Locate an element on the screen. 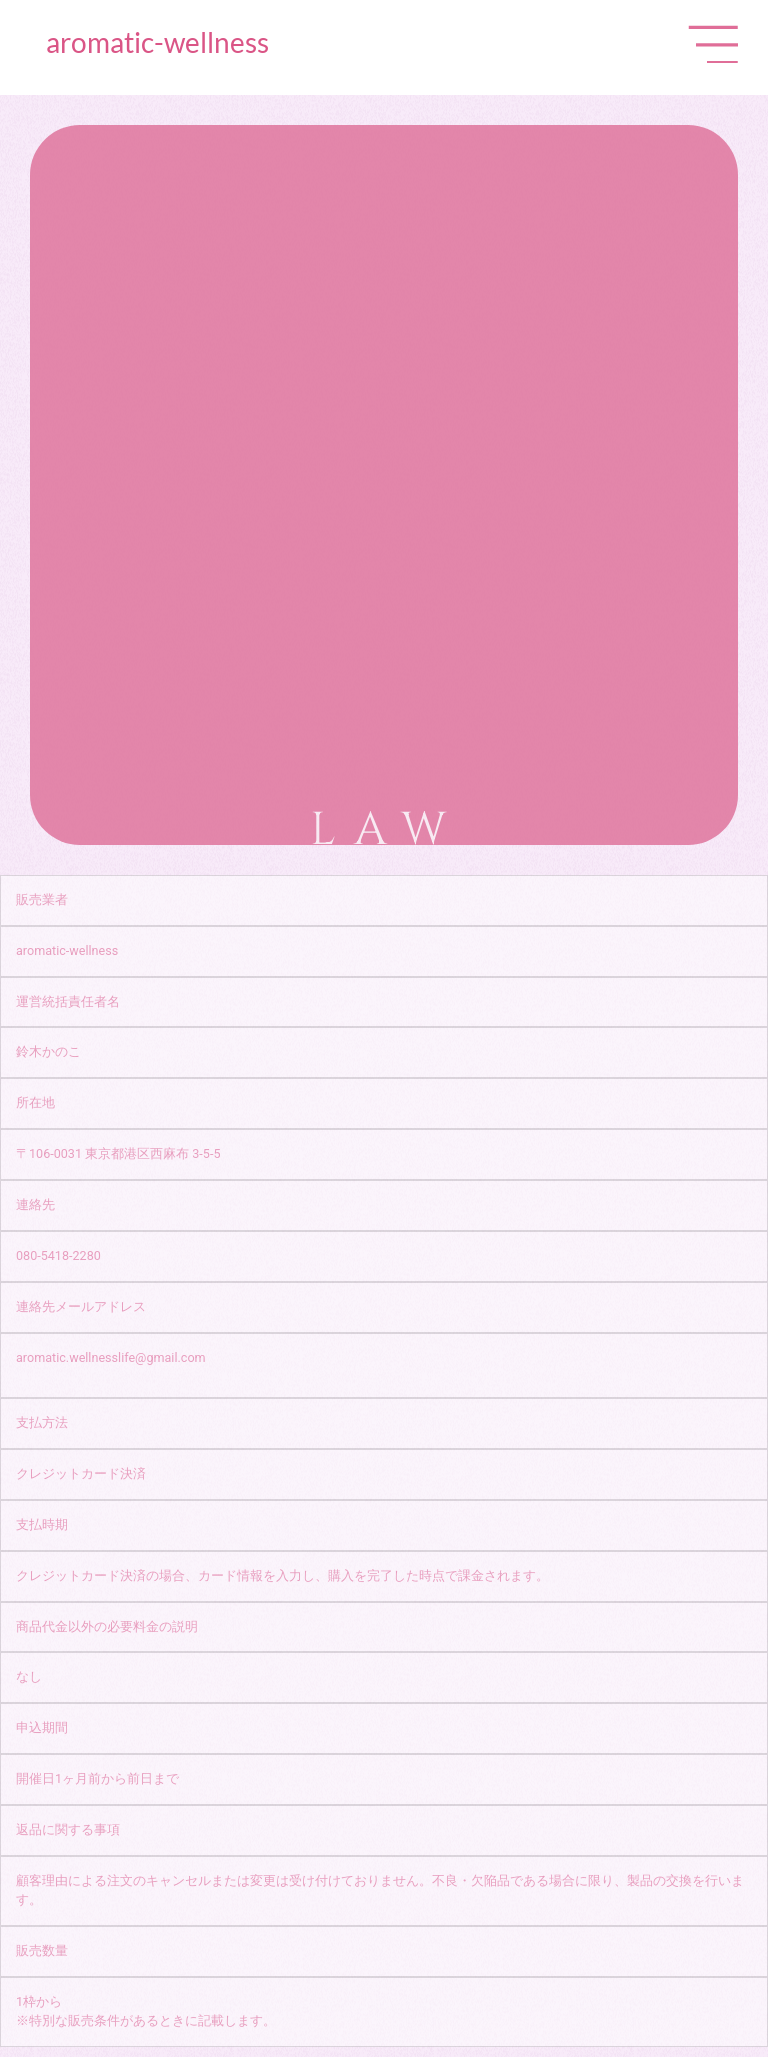 This screenshot has height=2057, width=768. aromatic-wellness is located at coordinates (157, 42).